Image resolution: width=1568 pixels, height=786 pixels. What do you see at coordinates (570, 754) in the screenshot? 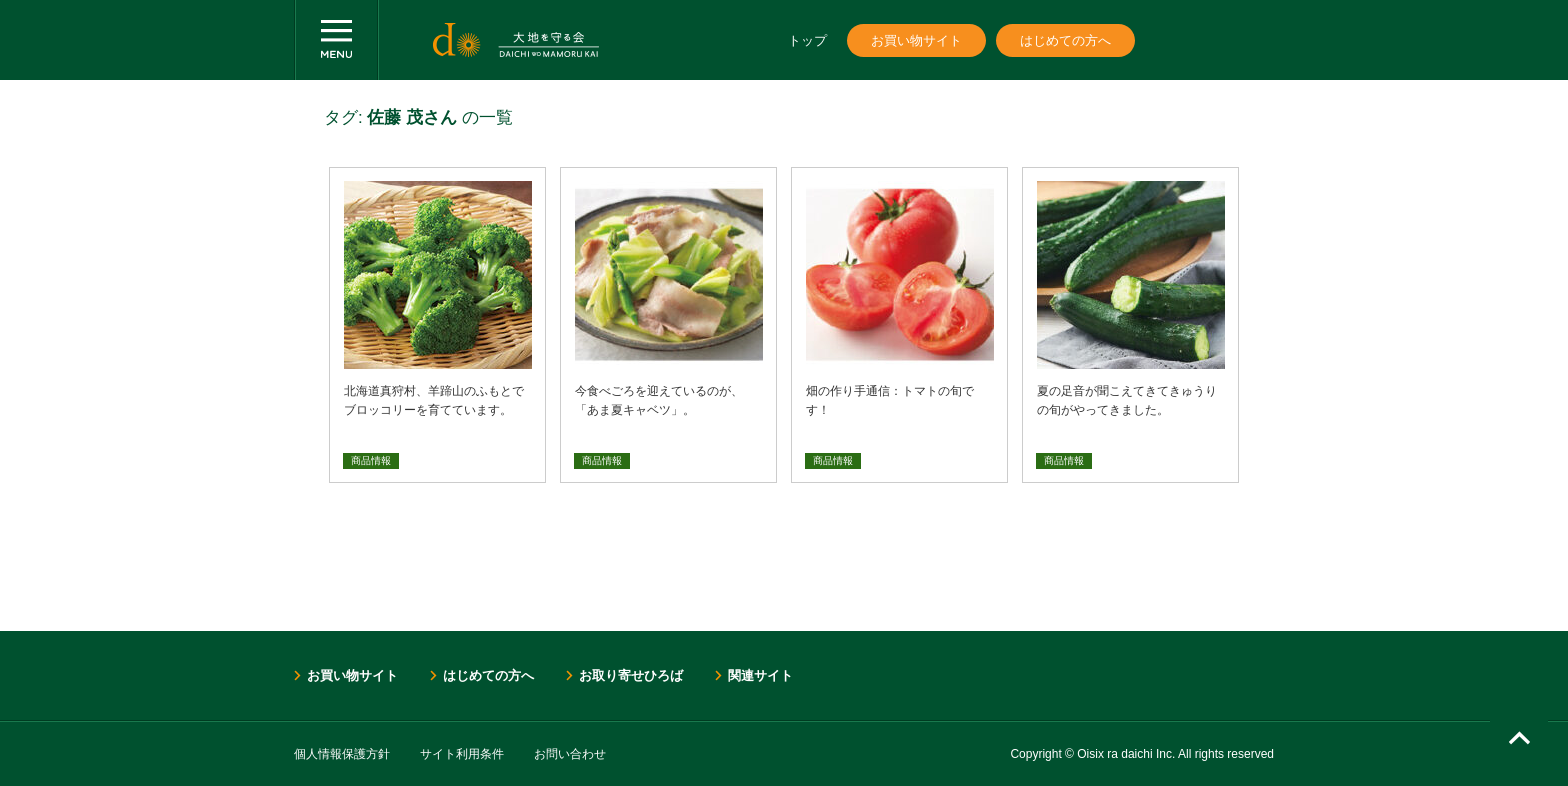
I see `お問い合わせ` at bounding box center [570, 754].